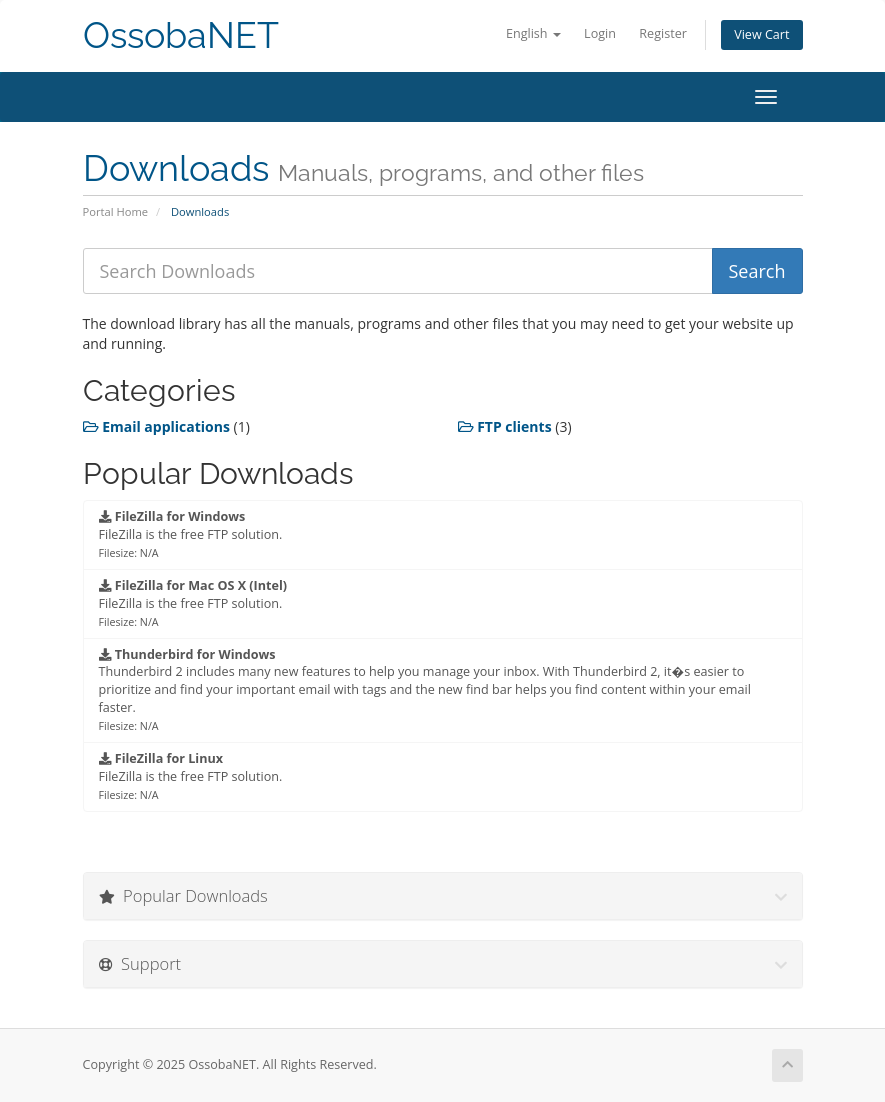 Image resolution: width=885 pixels, height=1102 pixels. Describe the element at coordinates (600, 33) in the screenshot. I see `Login` at that location.